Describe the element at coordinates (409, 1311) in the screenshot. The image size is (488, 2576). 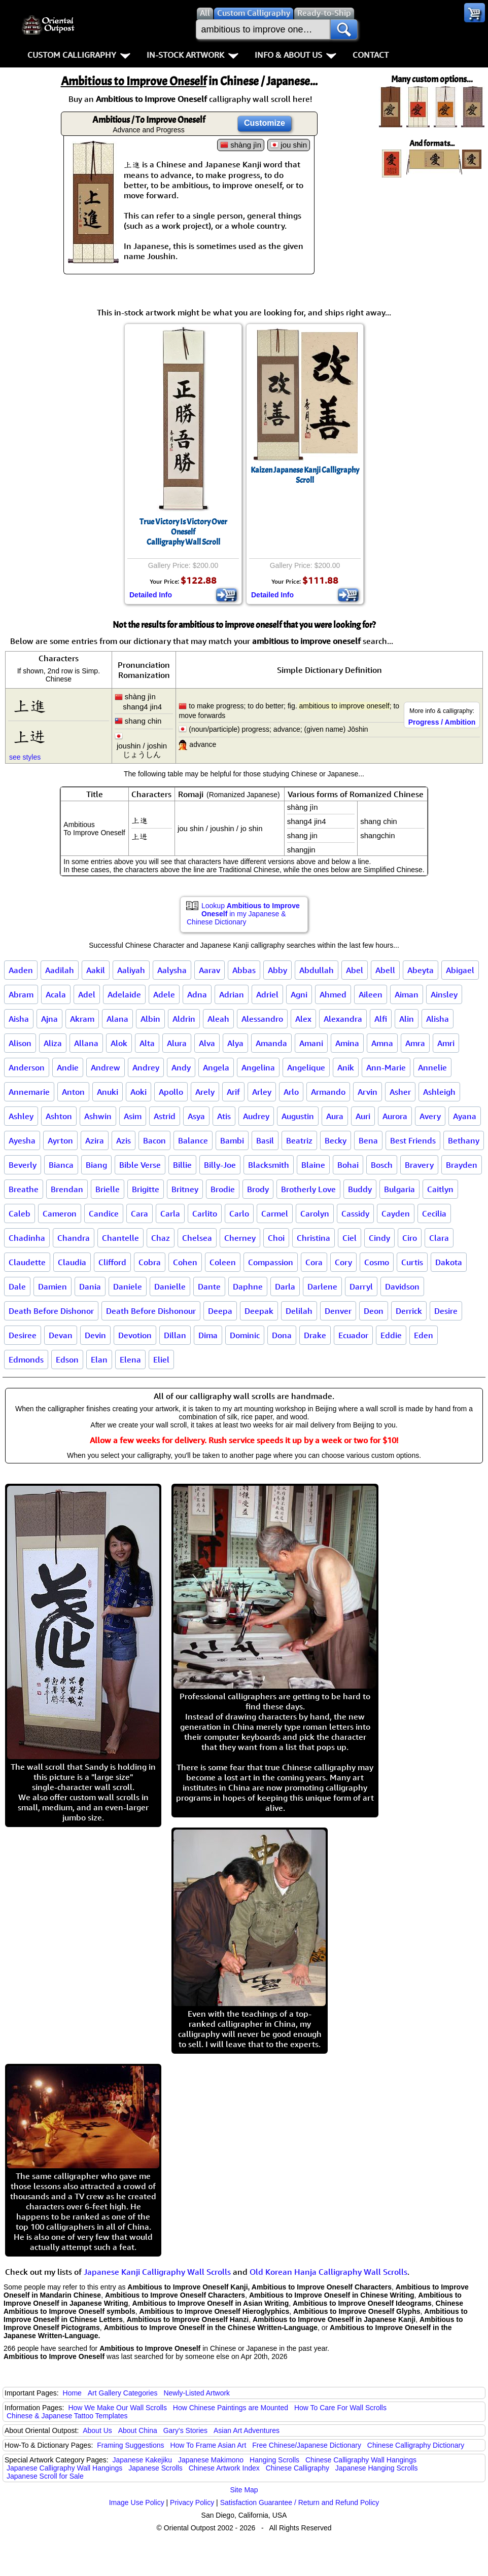
I see `Derrick` at that location.